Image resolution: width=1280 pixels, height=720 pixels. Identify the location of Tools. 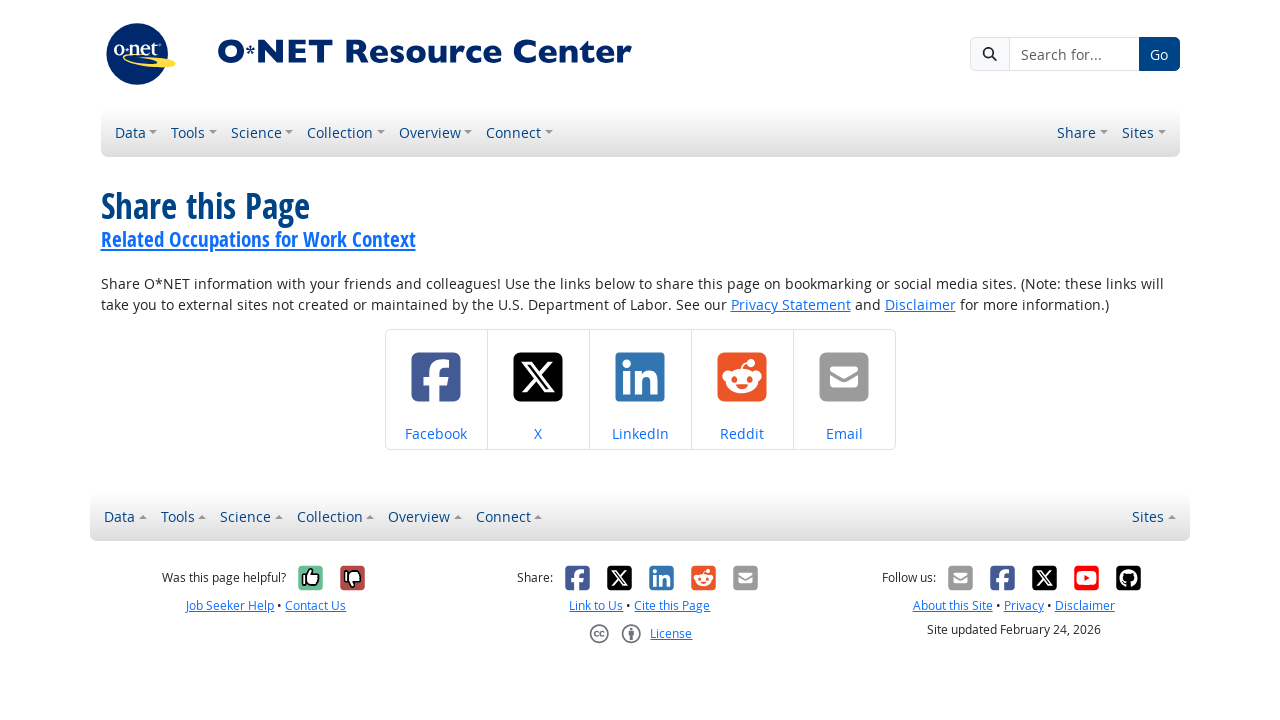
(188, 132).